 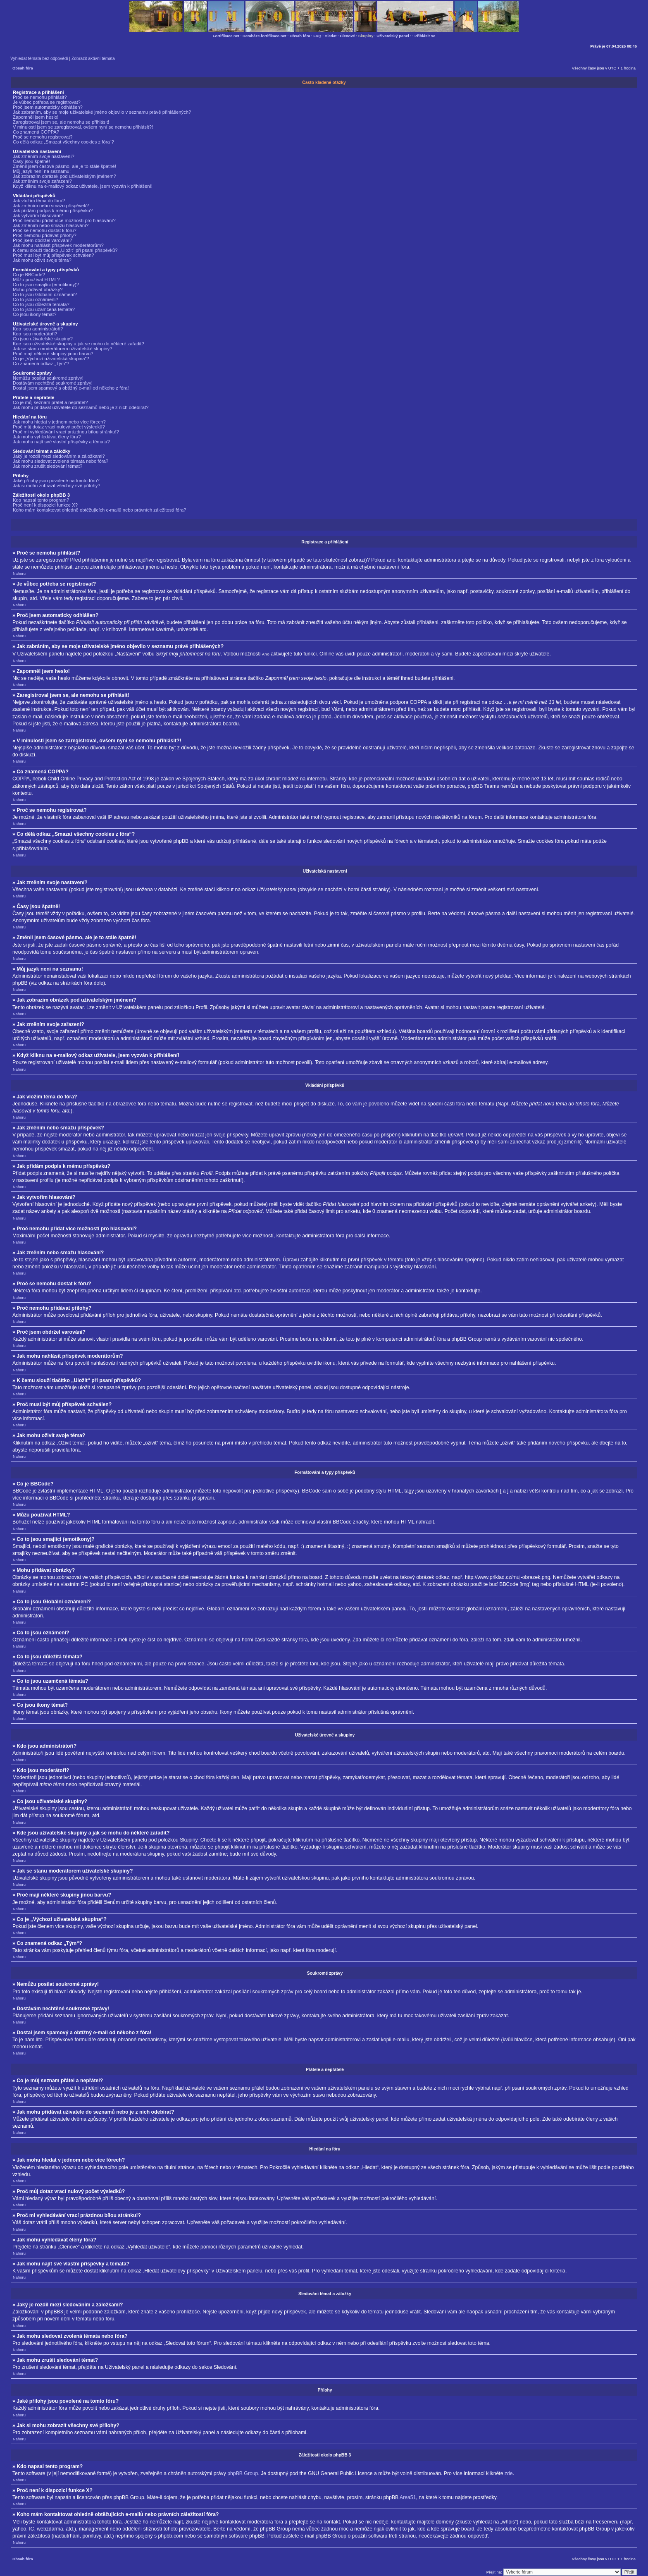 I want to click on Když kliknu na e-mailový odkaz uživatele, jsem vyzván k přihlášení!, so click(x=82, y=186).